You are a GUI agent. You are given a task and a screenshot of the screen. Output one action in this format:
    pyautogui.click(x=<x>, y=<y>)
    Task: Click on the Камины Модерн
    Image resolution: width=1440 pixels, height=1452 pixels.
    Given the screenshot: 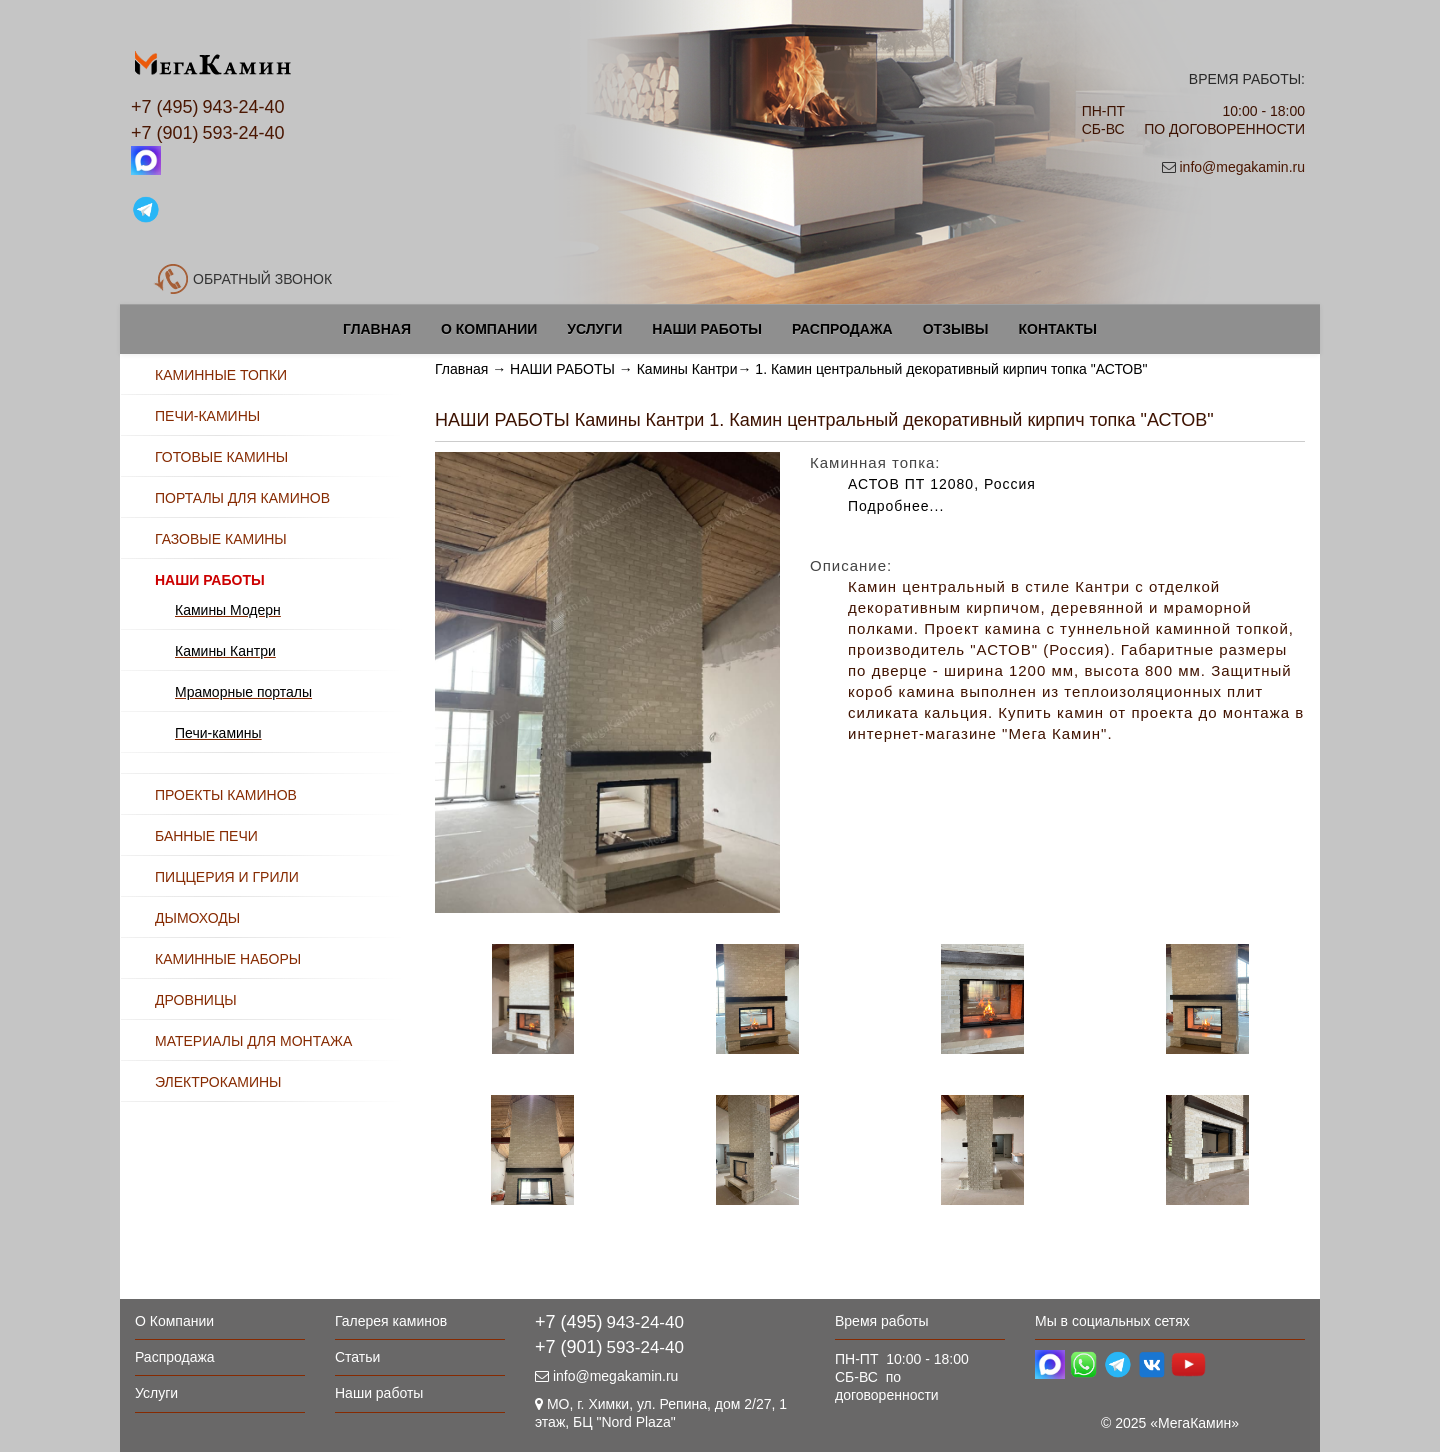 What is the action you would take?
    pyautogui.click(x=228, y=610)
    